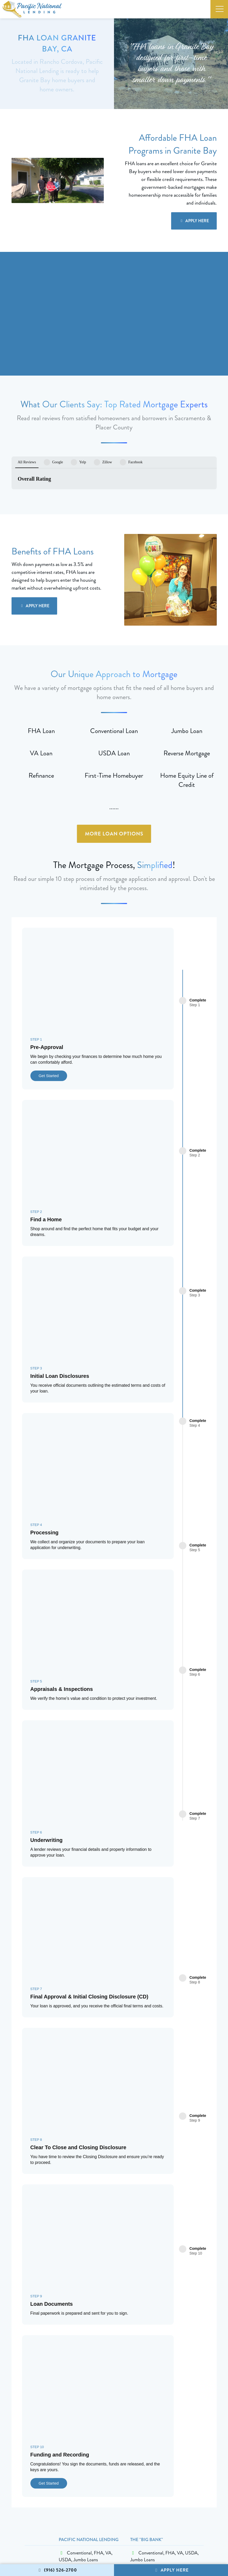 The image size is (228, 2576). What do you see at coordinates (114, 795) in the screenshot?
I see `More Loan Options` at bounding box center [114, 795].